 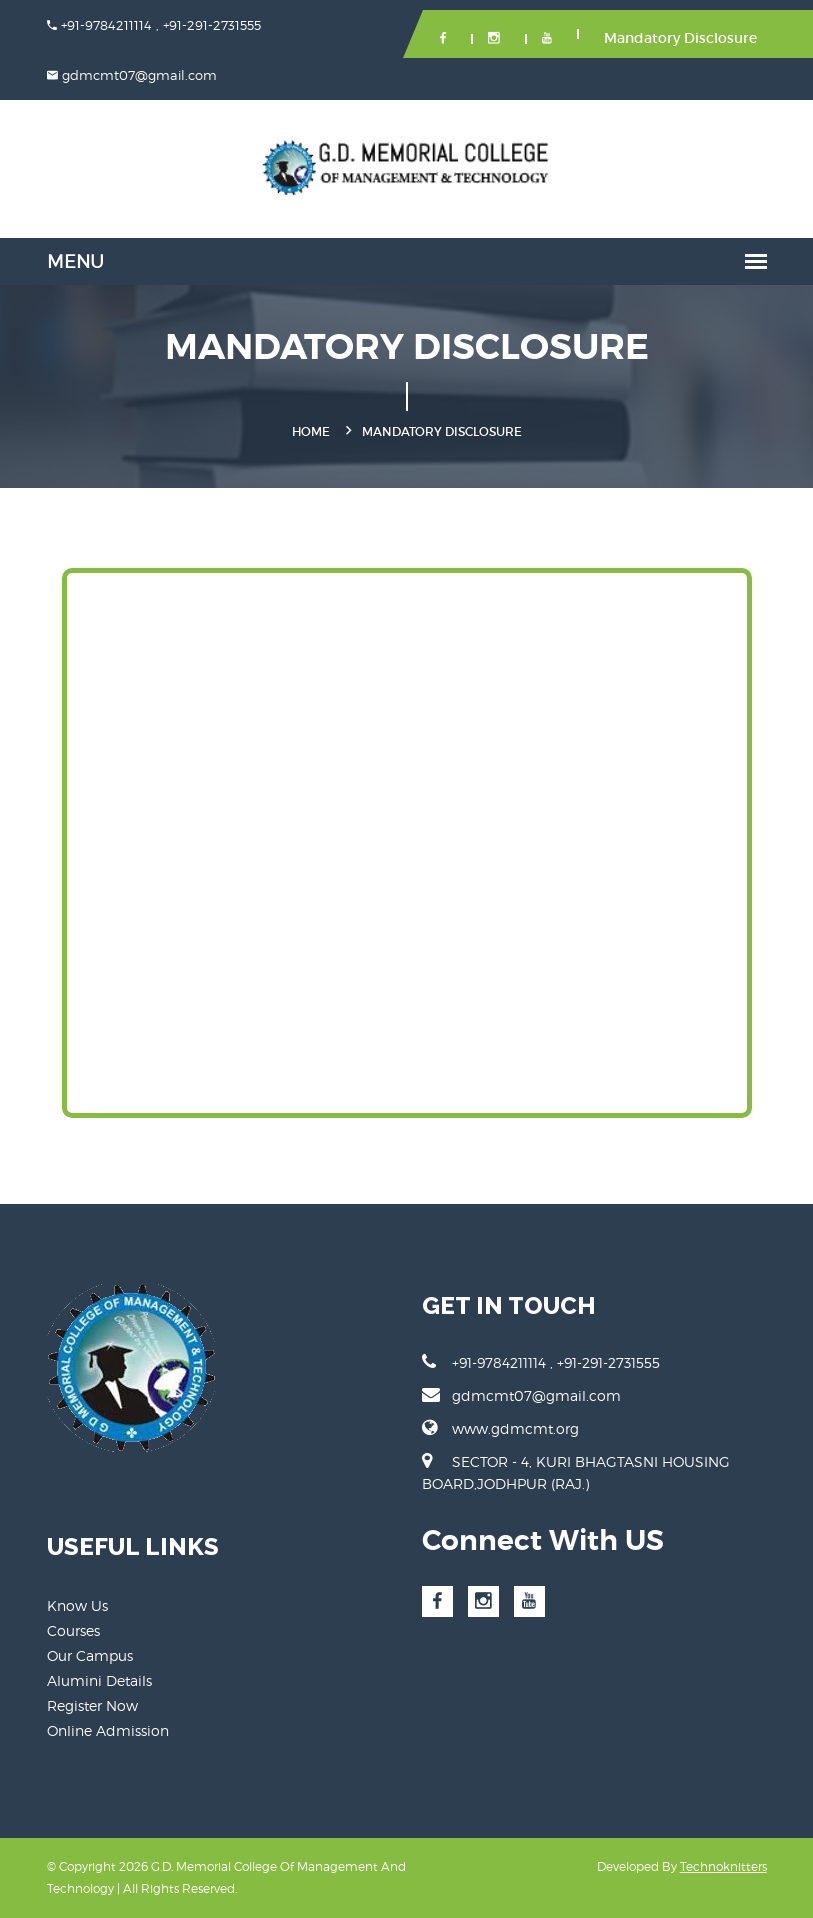 What do you see at coordinates (311, 431) in the screenshot?
I see `Home` at bounding box center [311, 431].